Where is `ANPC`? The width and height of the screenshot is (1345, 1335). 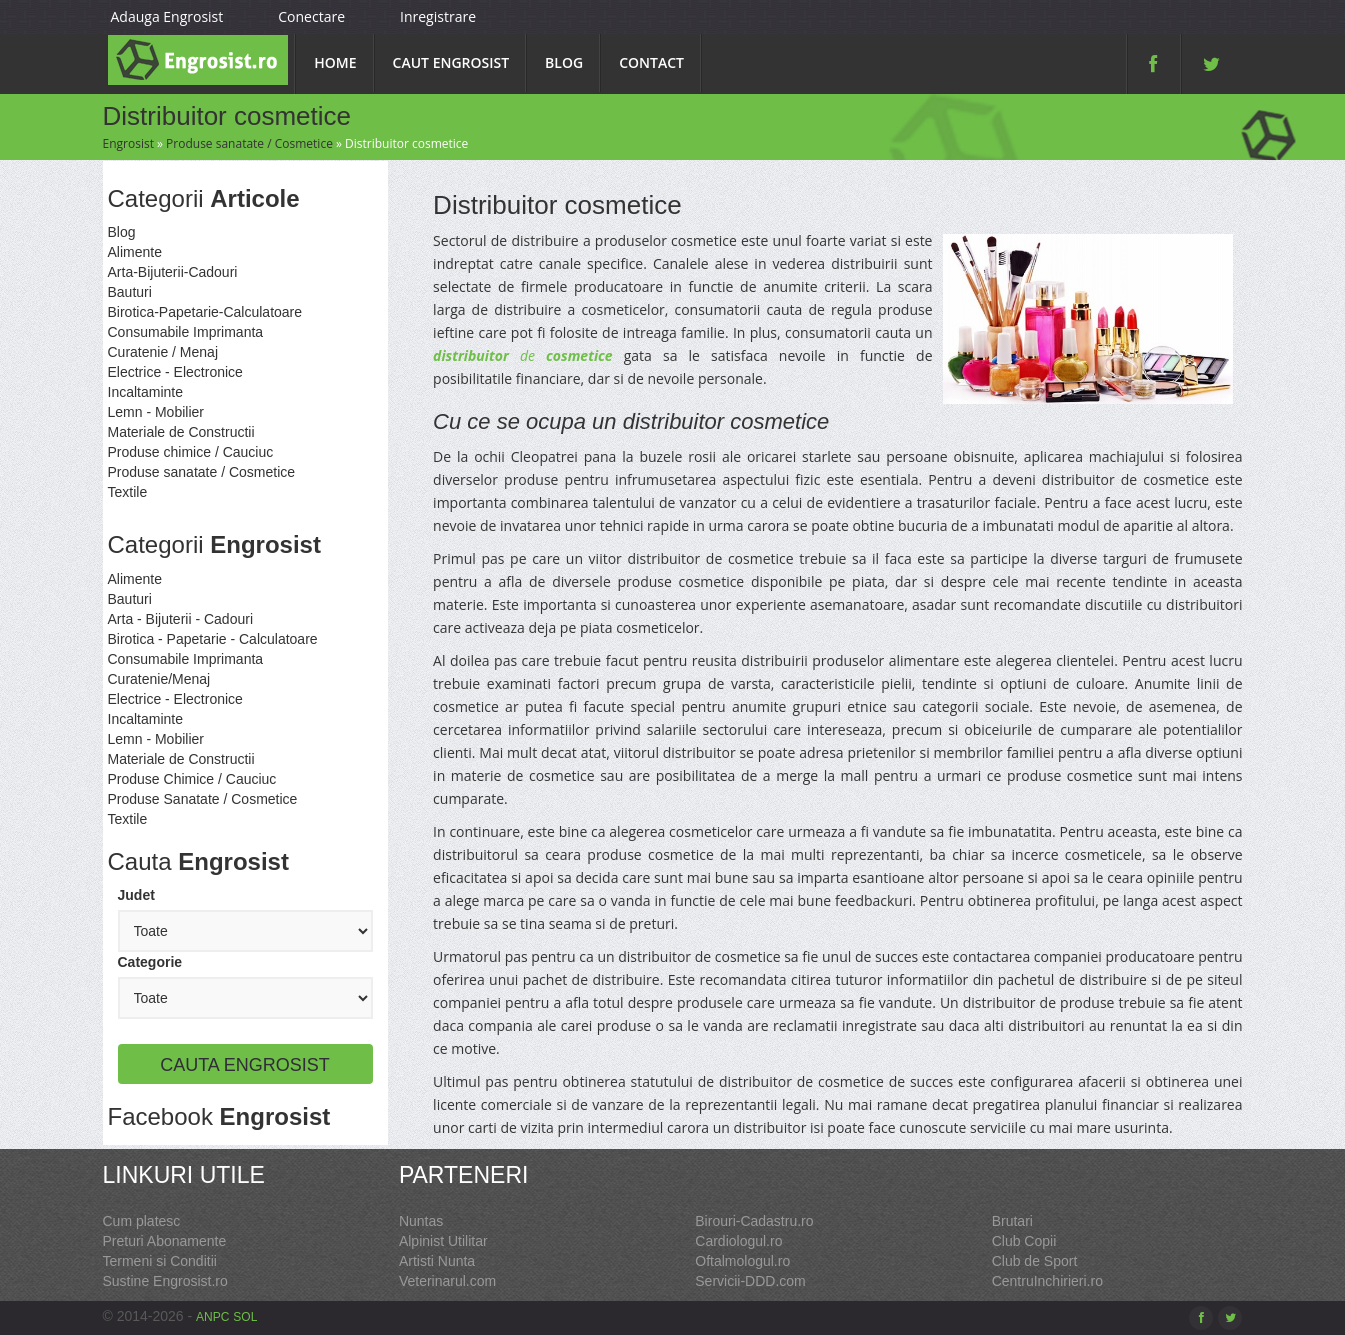 ANPC is located at coordinates (212, 1317).